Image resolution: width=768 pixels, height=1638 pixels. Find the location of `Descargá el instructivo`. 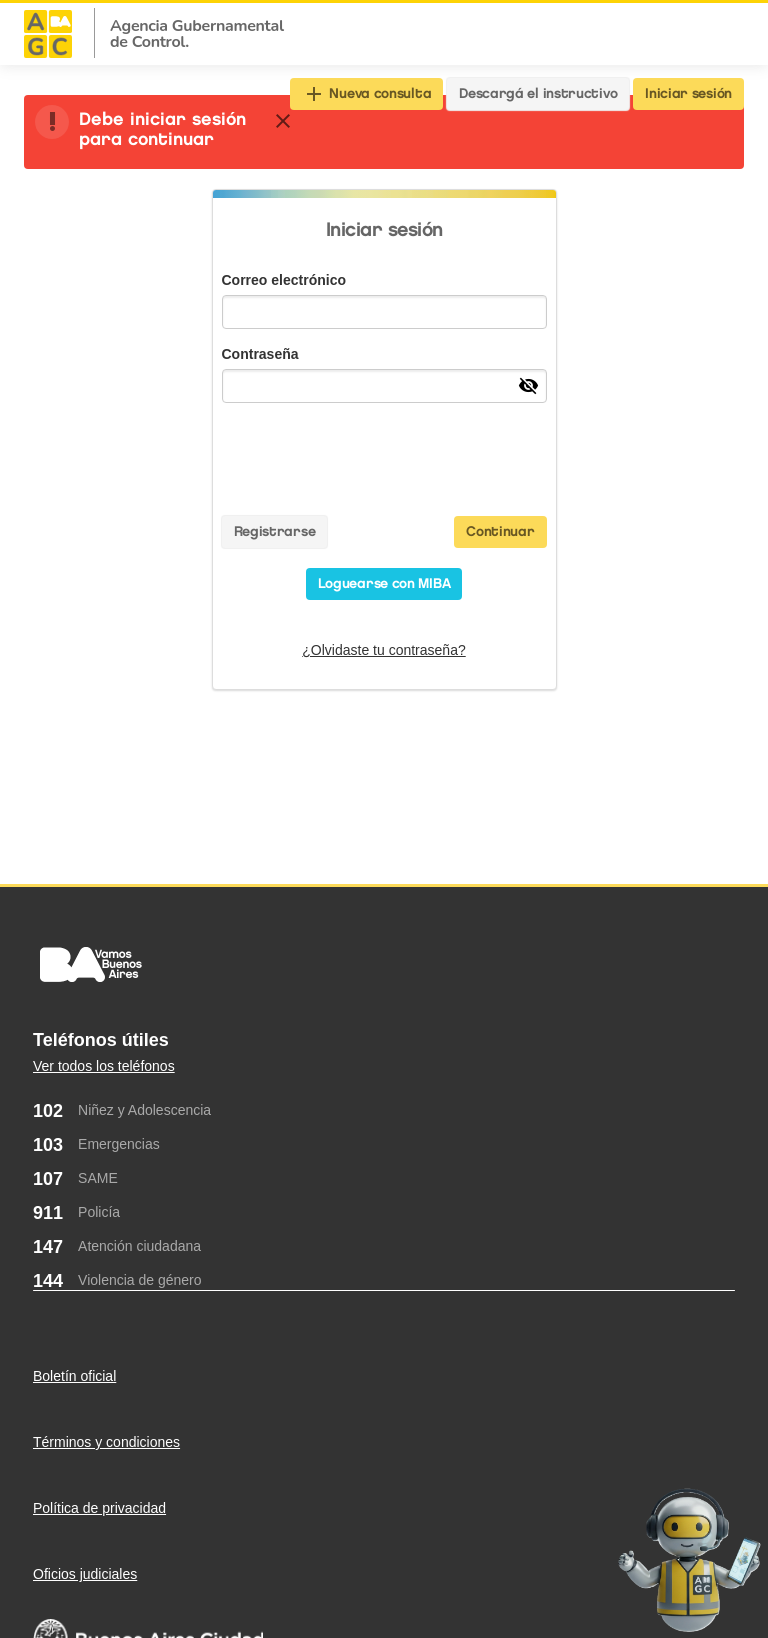

Descargá el instructivo is located at coordinates (538, 93).